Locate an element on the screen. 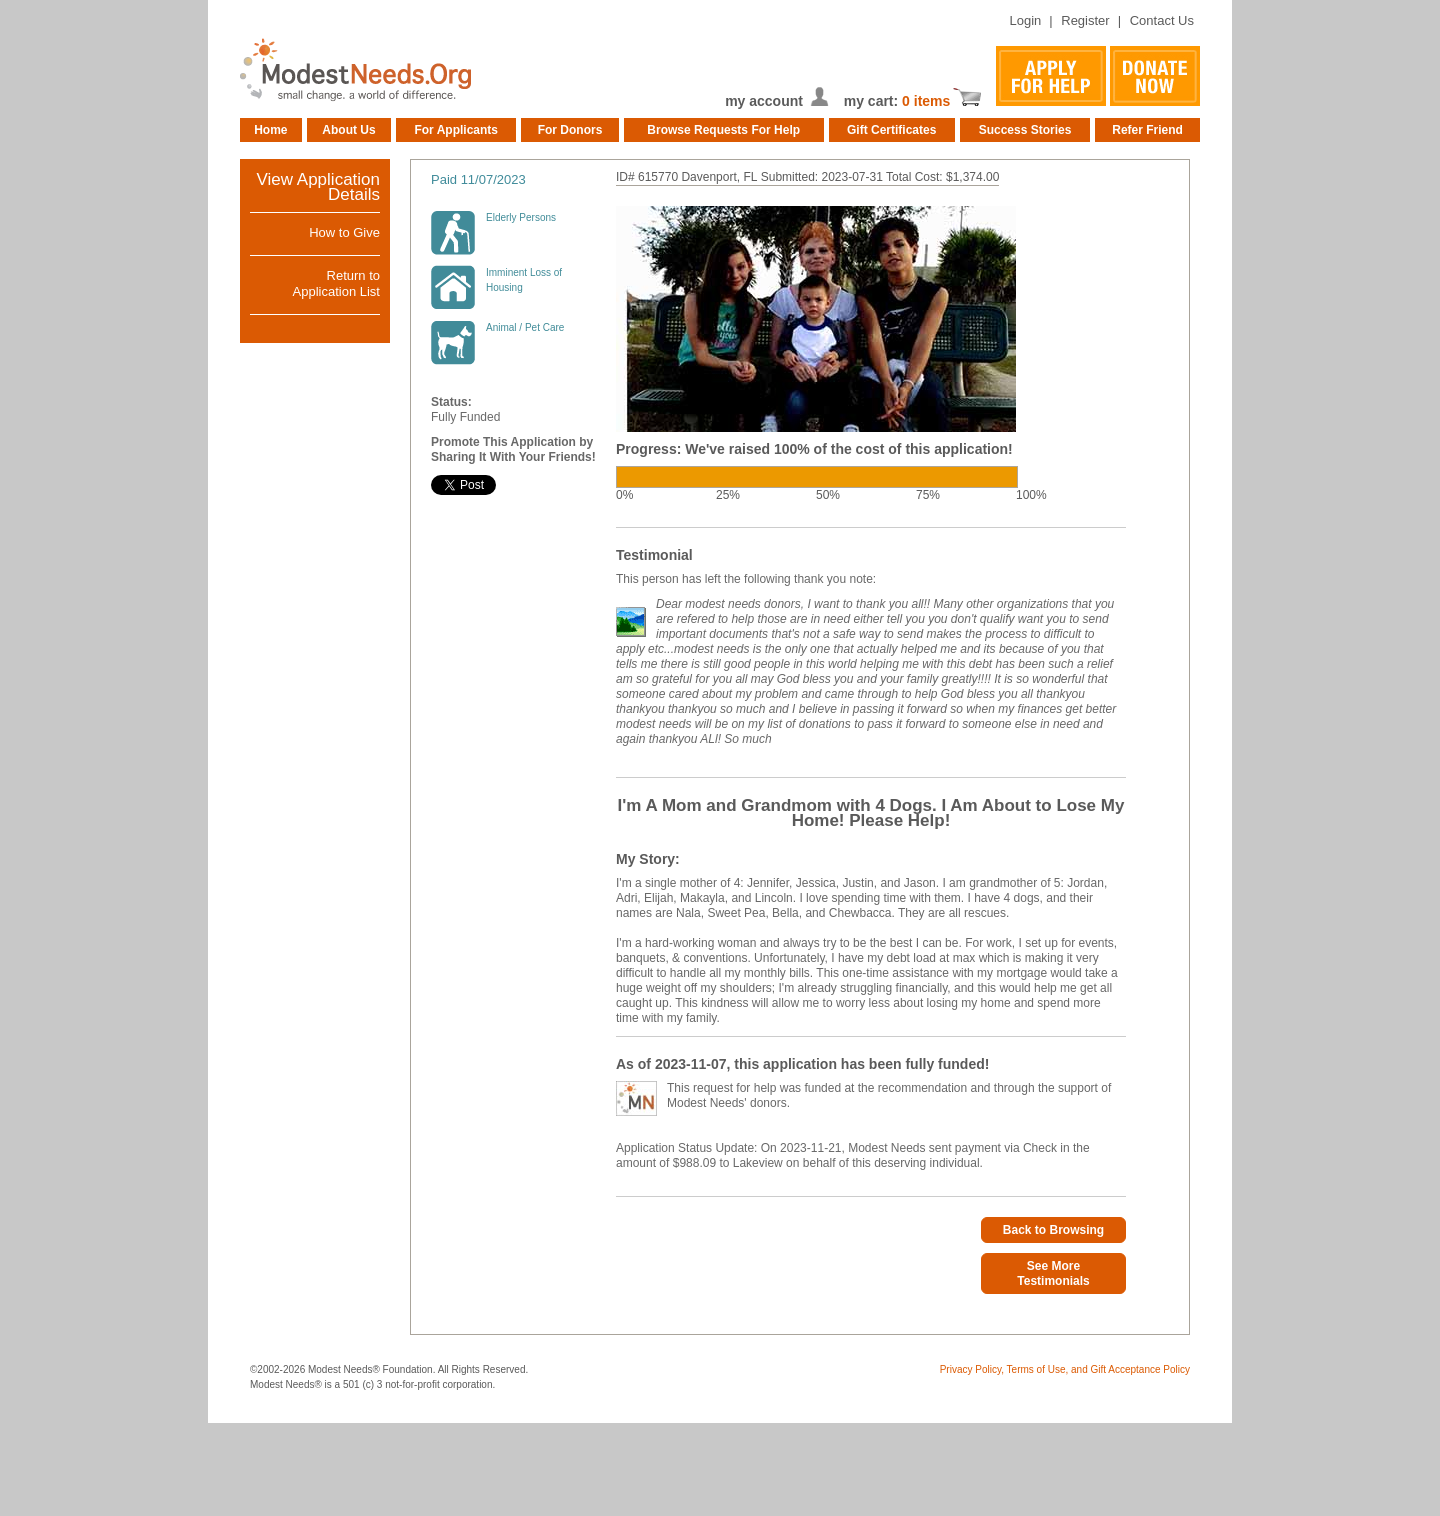 The width and height of the screenshot is (1440, 1516). Gift Certificates is located at coordinates (891, 130).